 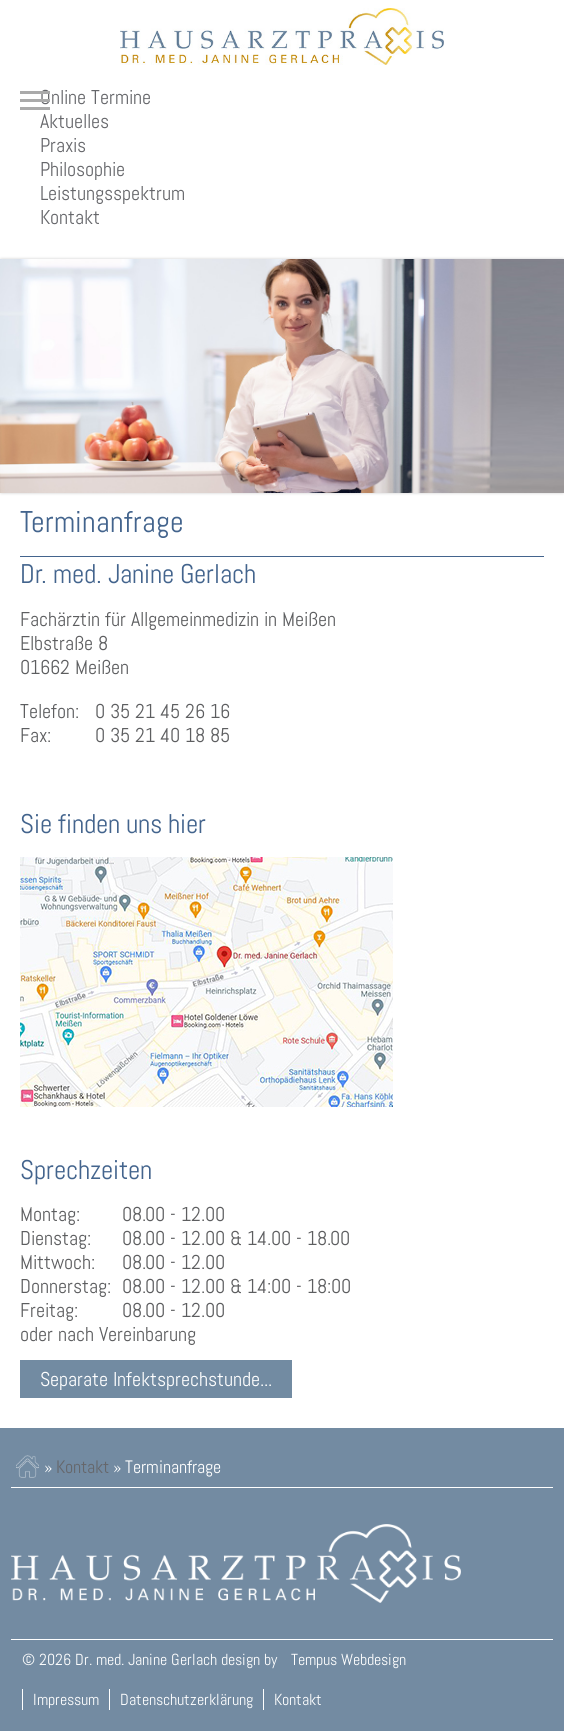 What do you see at coordinates (82, 169) in the screenshot?
I see `Philosophie` at bounding box center [82, 169].